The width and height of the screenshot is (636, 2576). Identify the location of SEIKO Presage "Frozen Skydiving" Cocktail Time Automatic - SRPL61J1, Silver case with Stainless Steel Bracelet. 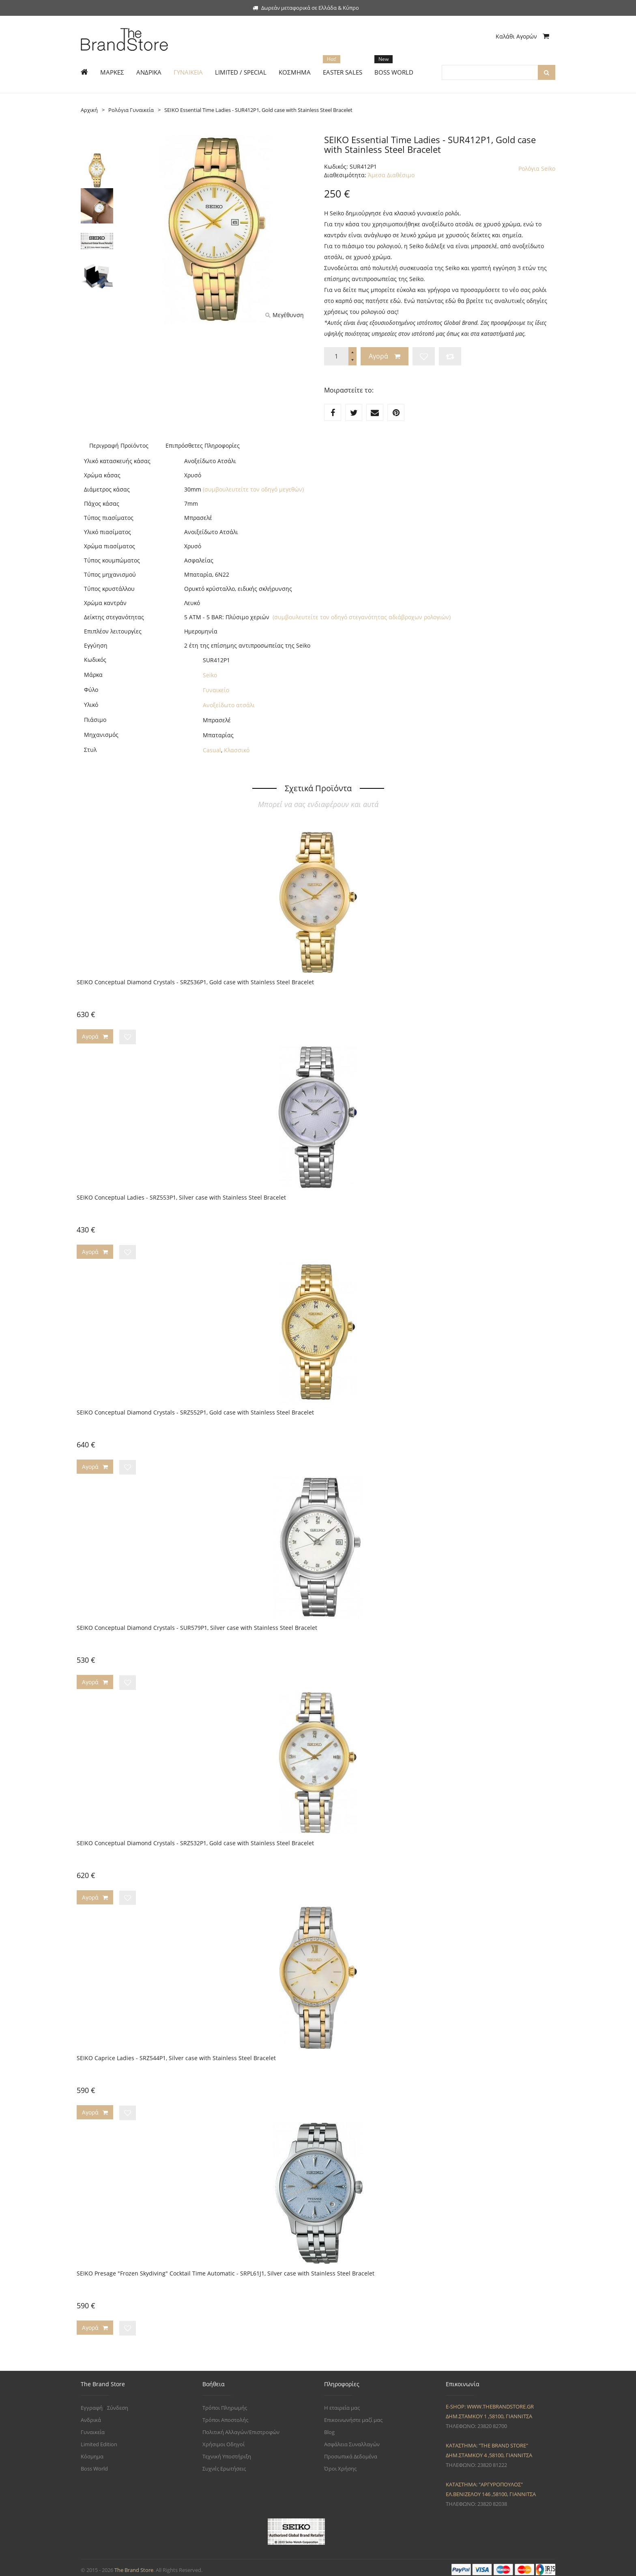
(225, 2269).